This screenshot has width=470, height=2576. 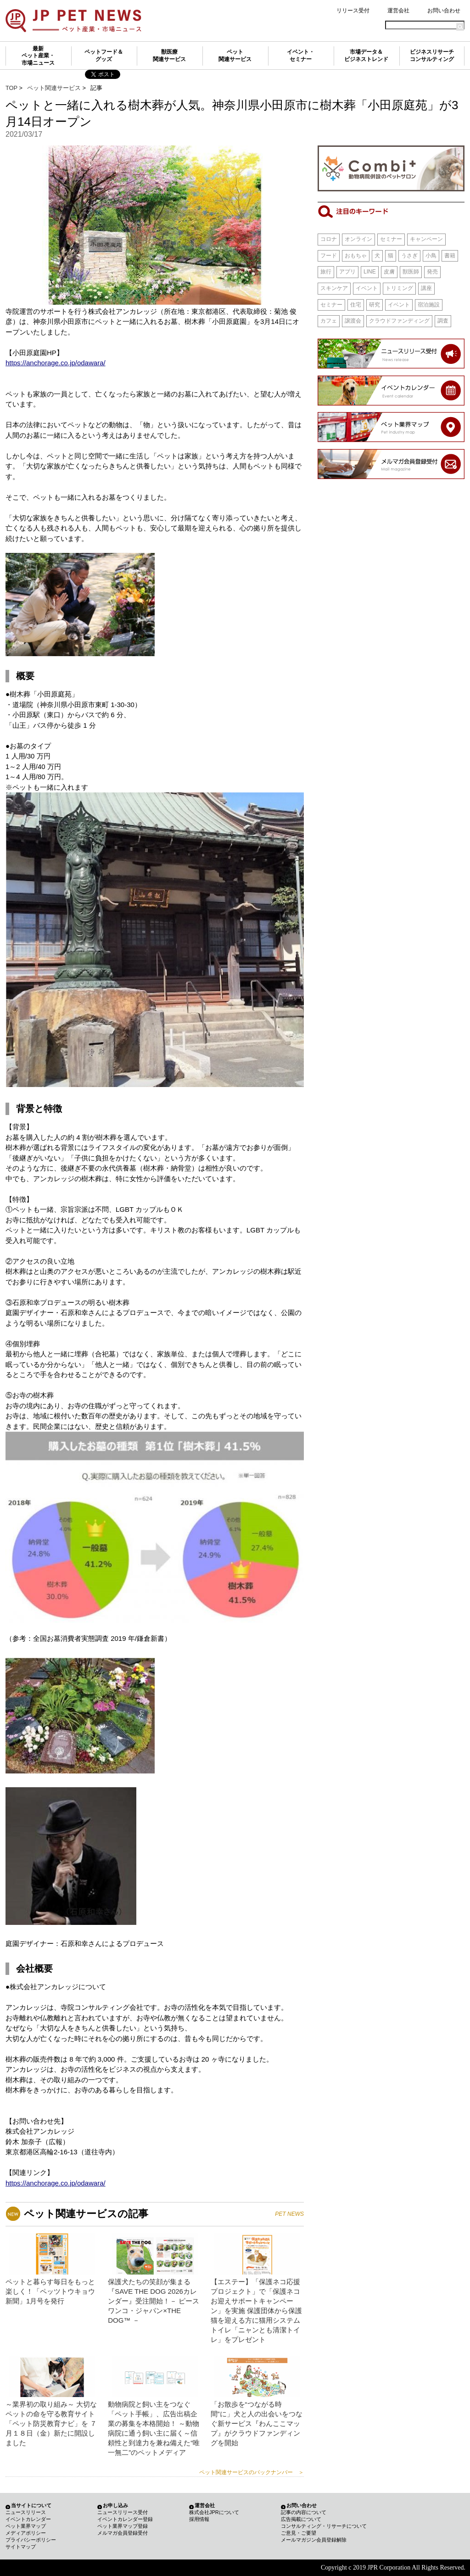 I want to click on ニュースリリース受付, so click(x=122, y=2512).